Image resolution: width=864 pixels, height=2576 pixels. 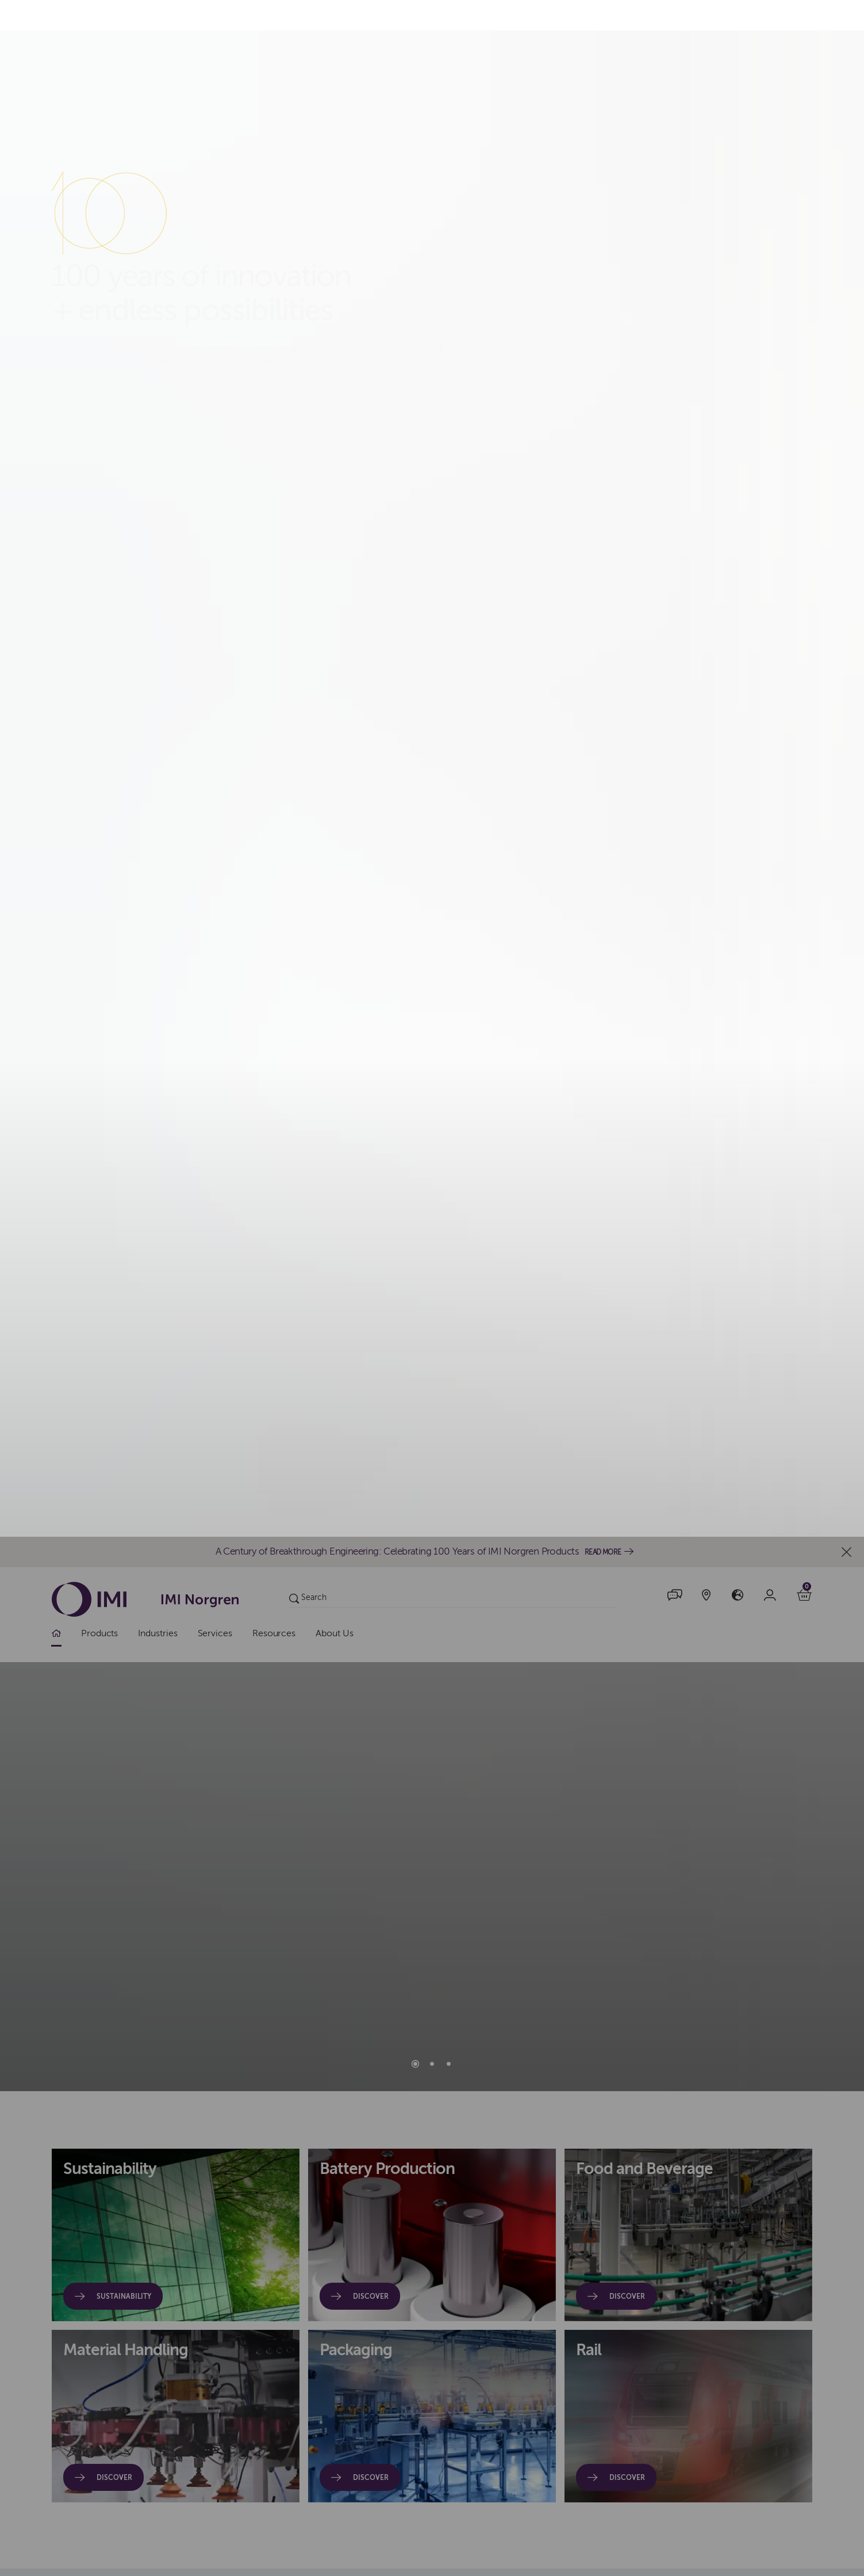 I want to click on [dialog], so click(x=432, y=1288).